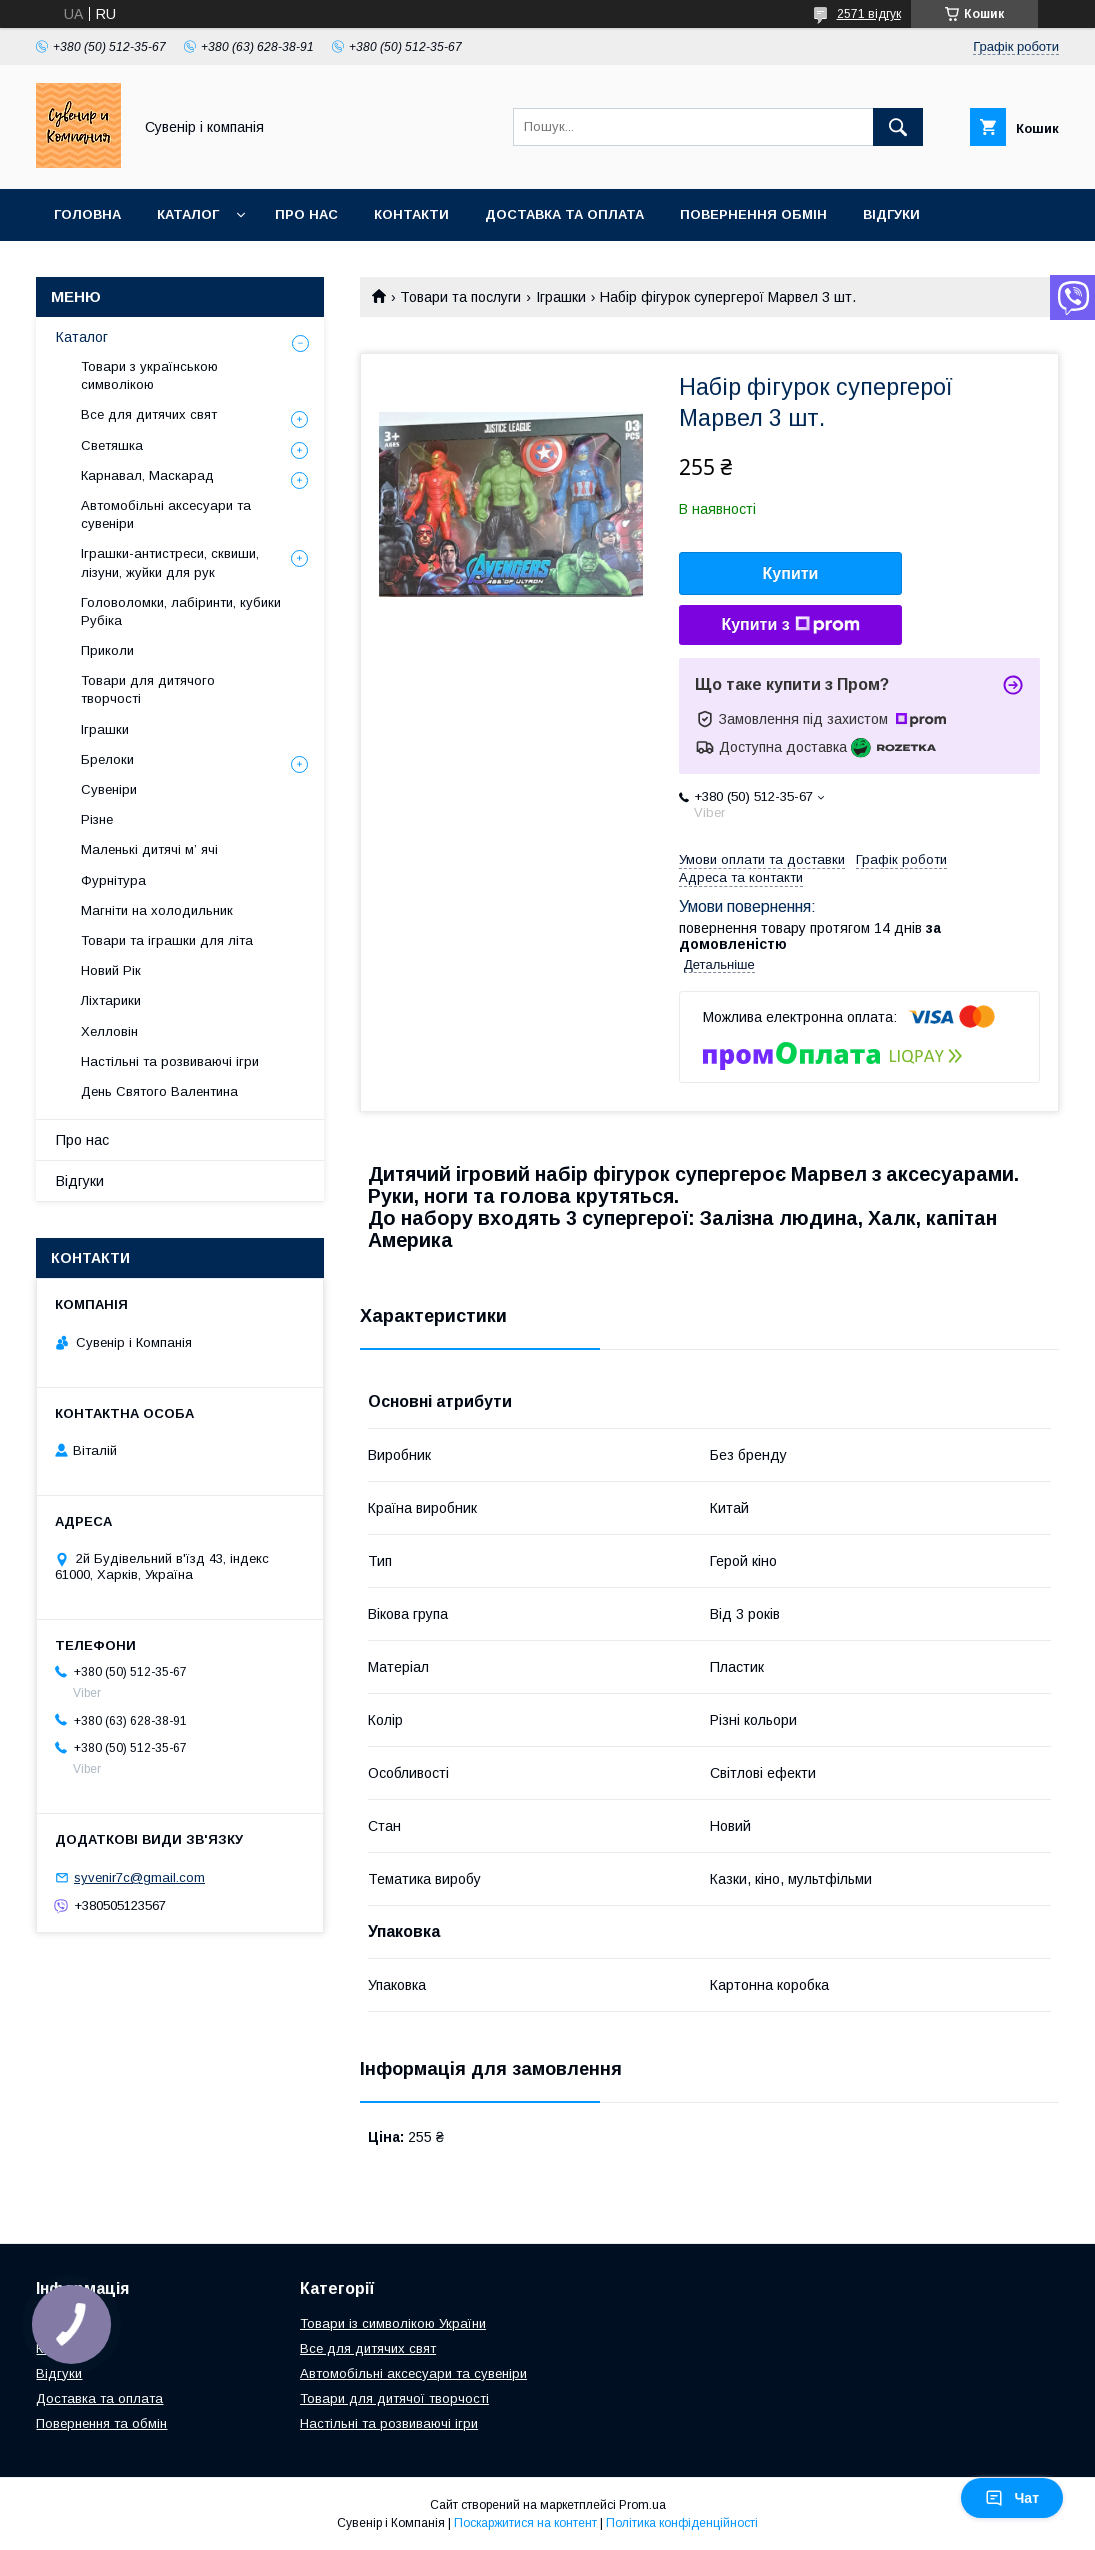 The width and height of the screenshot is (1095, 2550). What do you see at coordinates (898, 127) in the screenshot?
I see `[Шукати]` at bounding box center [898, 127].